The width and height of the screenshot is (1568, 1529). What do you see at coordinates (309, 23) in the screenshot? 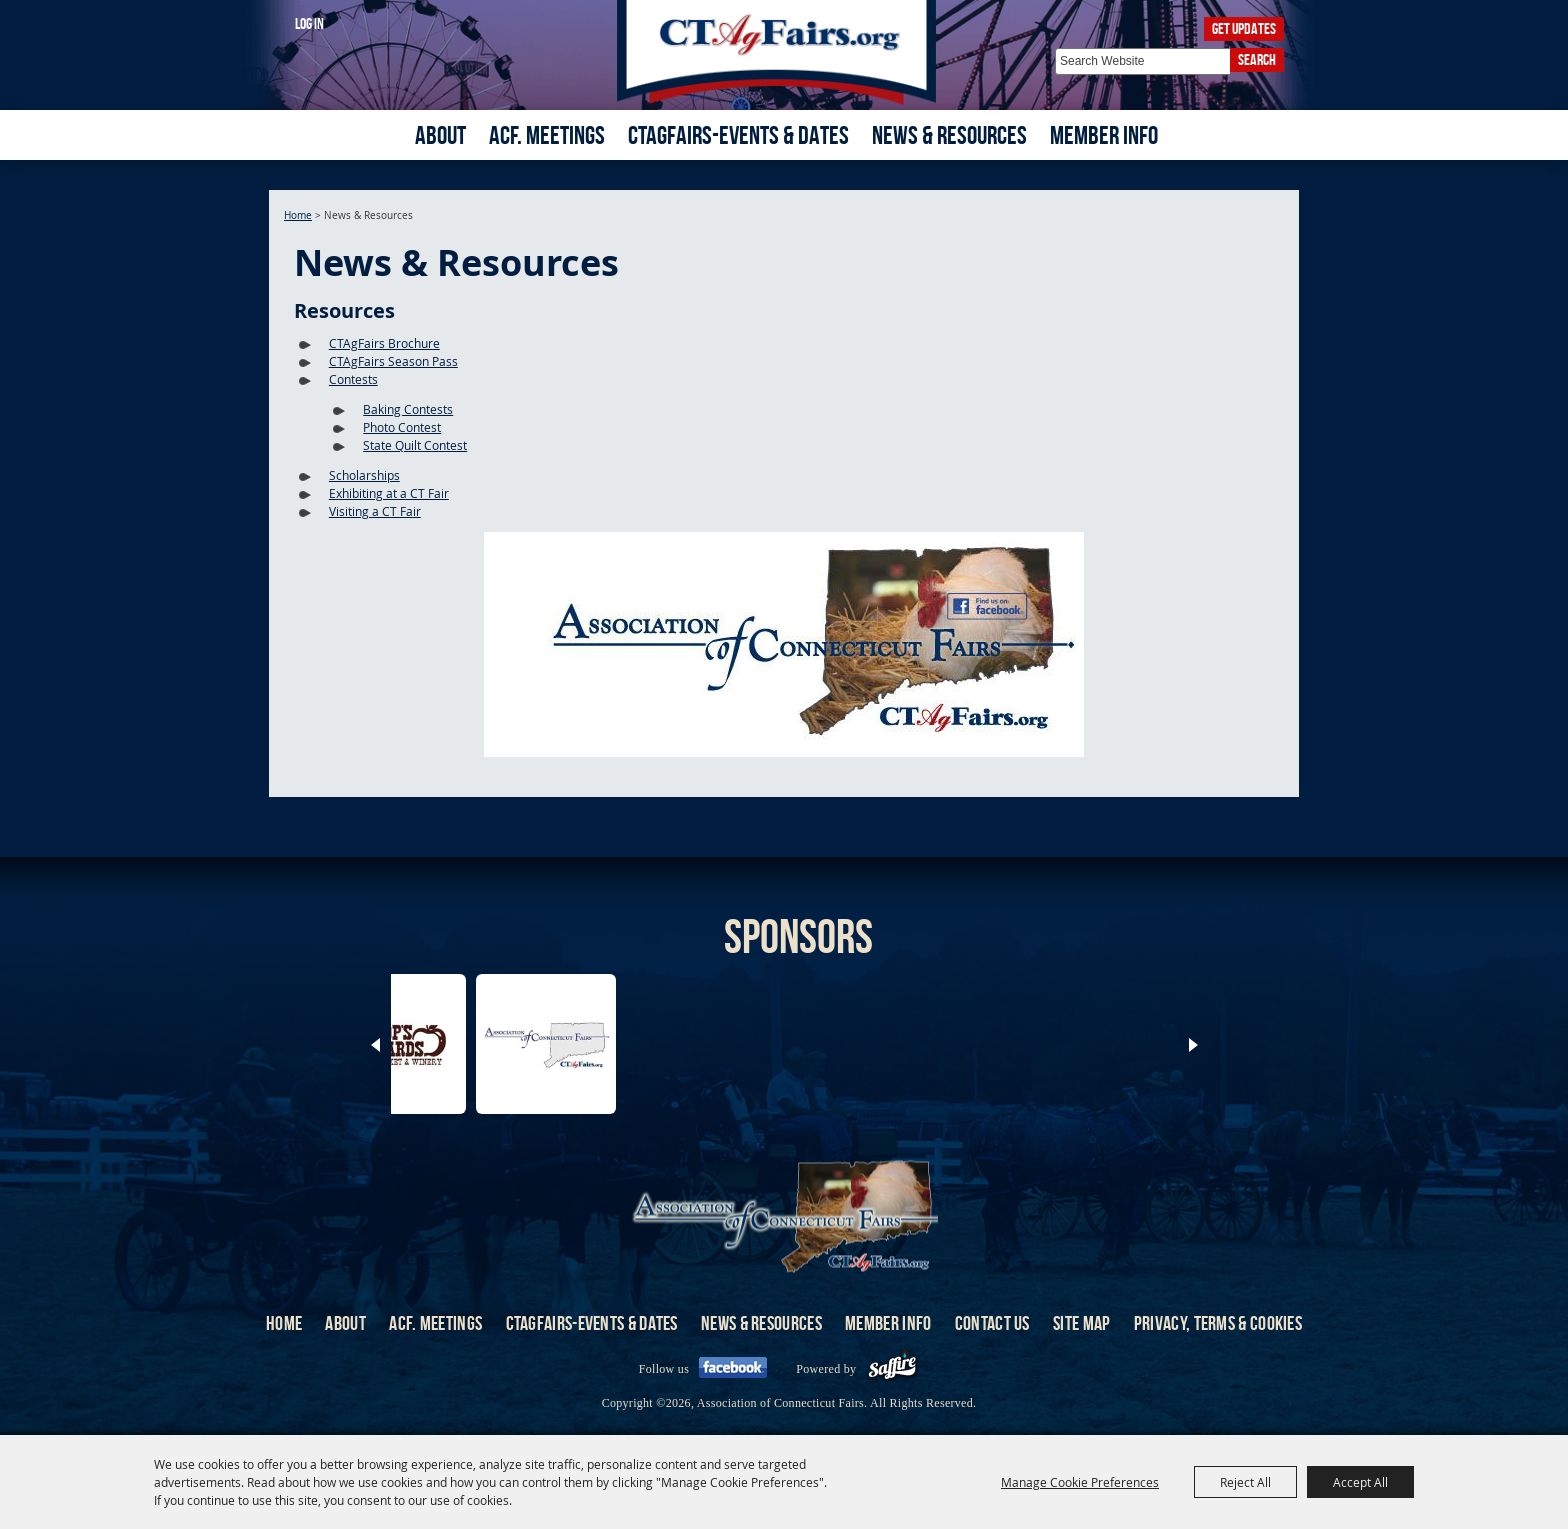
I see `Log In` at bounding box center [309, 23].